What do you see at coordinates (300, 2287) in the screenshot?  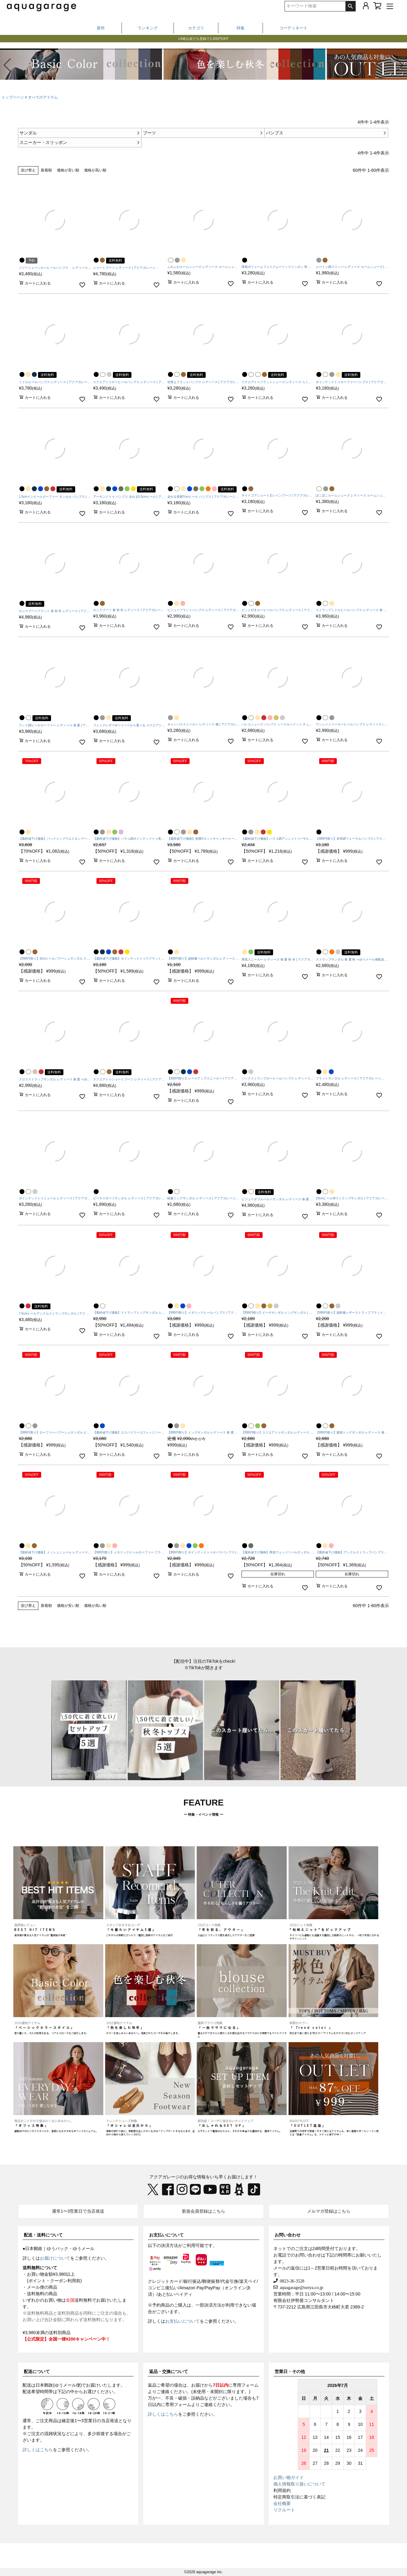 I see `aquagarage@iseiya.co.jp` at bounding box center [300, 2287].